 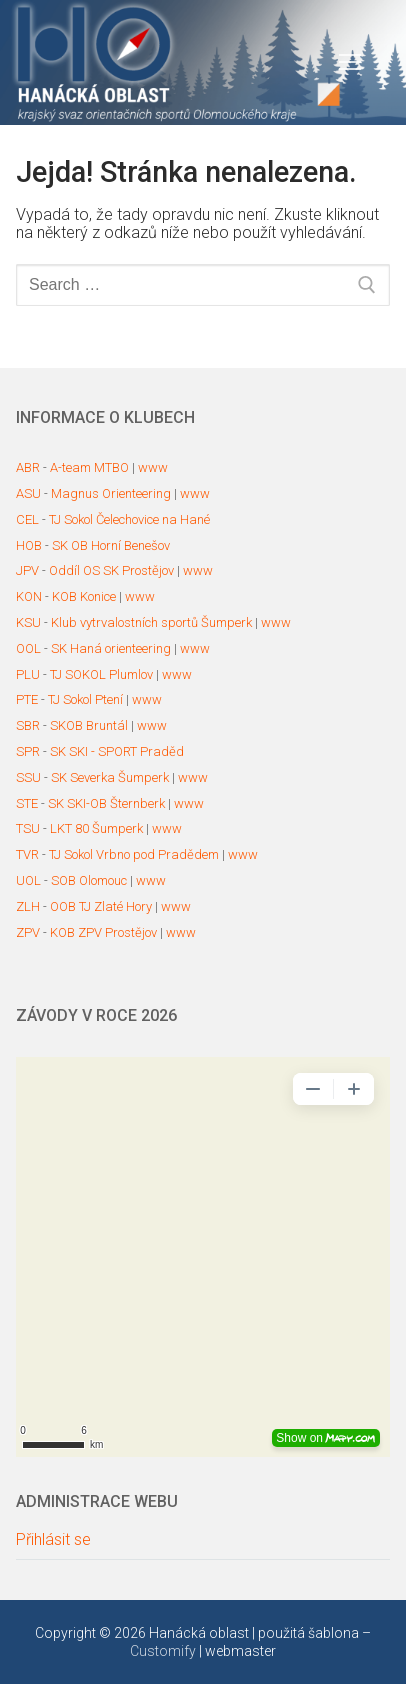 What do you see at coordinates (27, 570) in the screenshot?
I see `JPV` at bounding box center [27, 570].